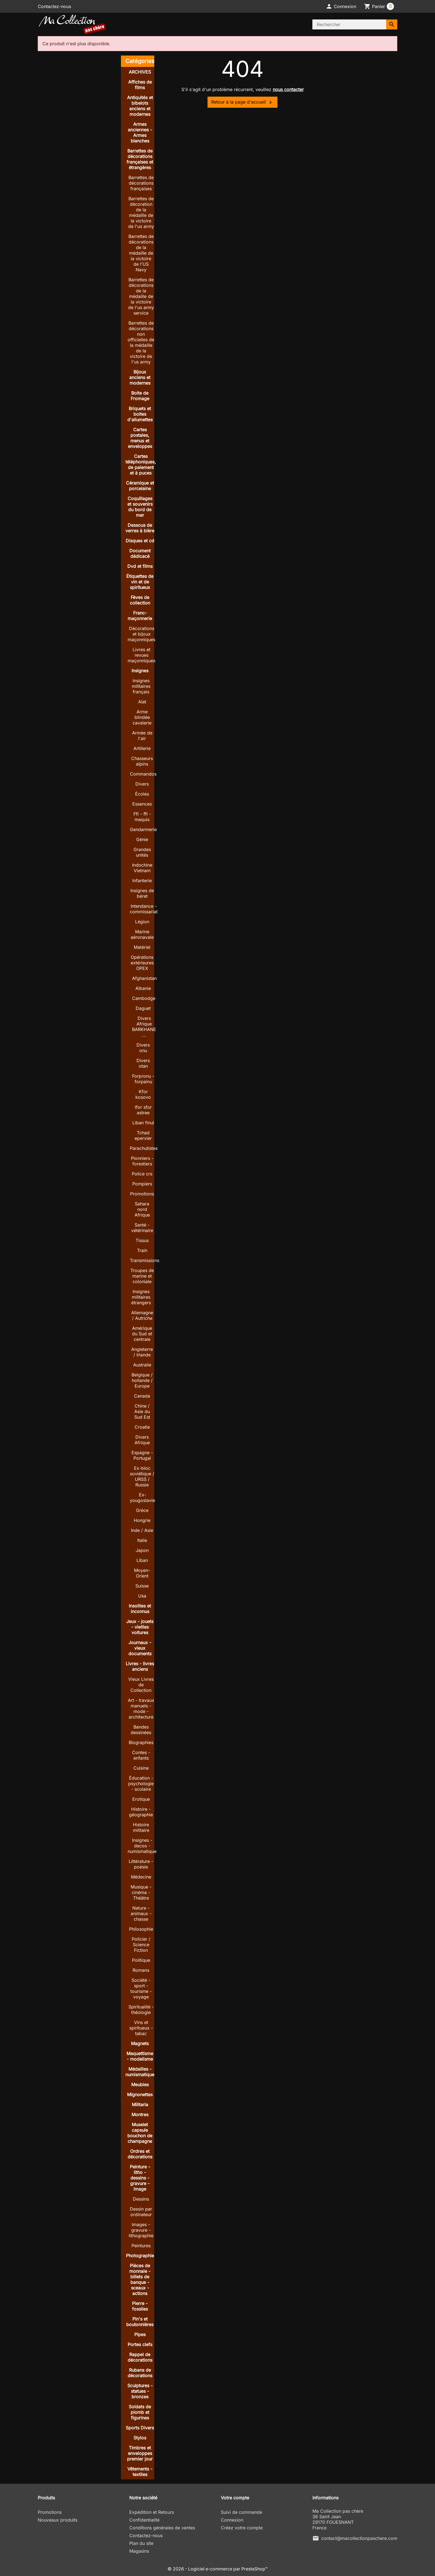 The width and height of the screenshot is (435, 2576). I want to click on Magasins, so click(139, 2551).